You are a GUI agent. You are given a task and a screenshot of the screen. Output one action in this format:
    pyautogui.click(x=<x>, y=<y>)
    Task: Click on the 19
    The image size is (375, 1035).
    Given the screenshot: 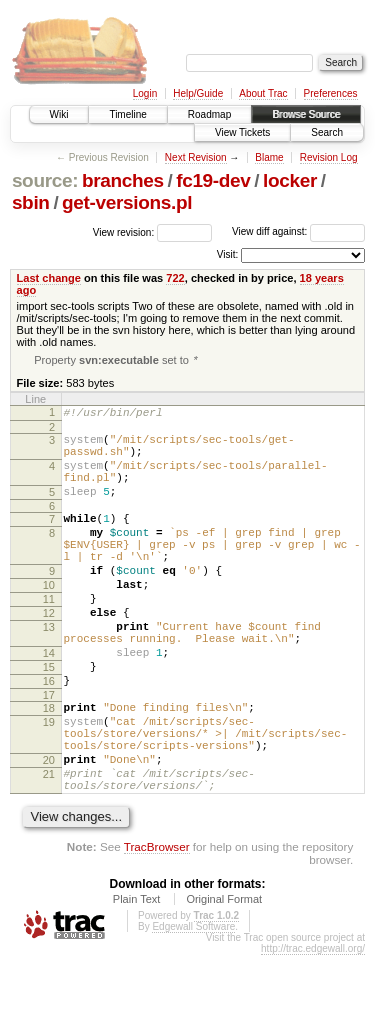 What is the action you would take?
    pyautogui.click(x=49, y=784)
    